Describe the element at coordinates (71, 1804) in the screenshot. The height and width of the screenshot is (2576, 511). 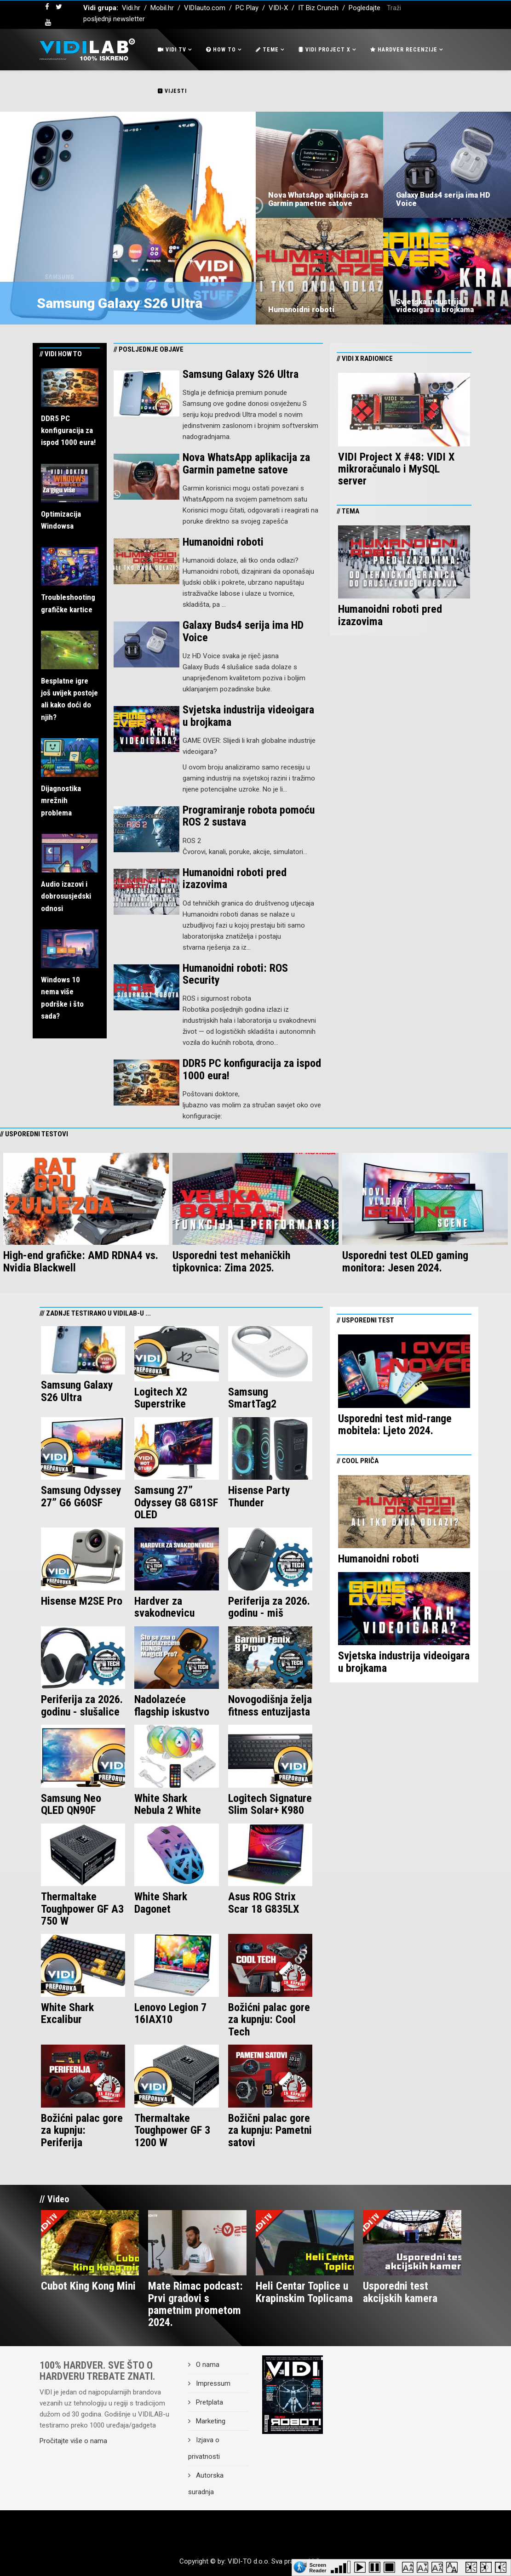
I see `Samsung Neo QLED QN90F` at that location.